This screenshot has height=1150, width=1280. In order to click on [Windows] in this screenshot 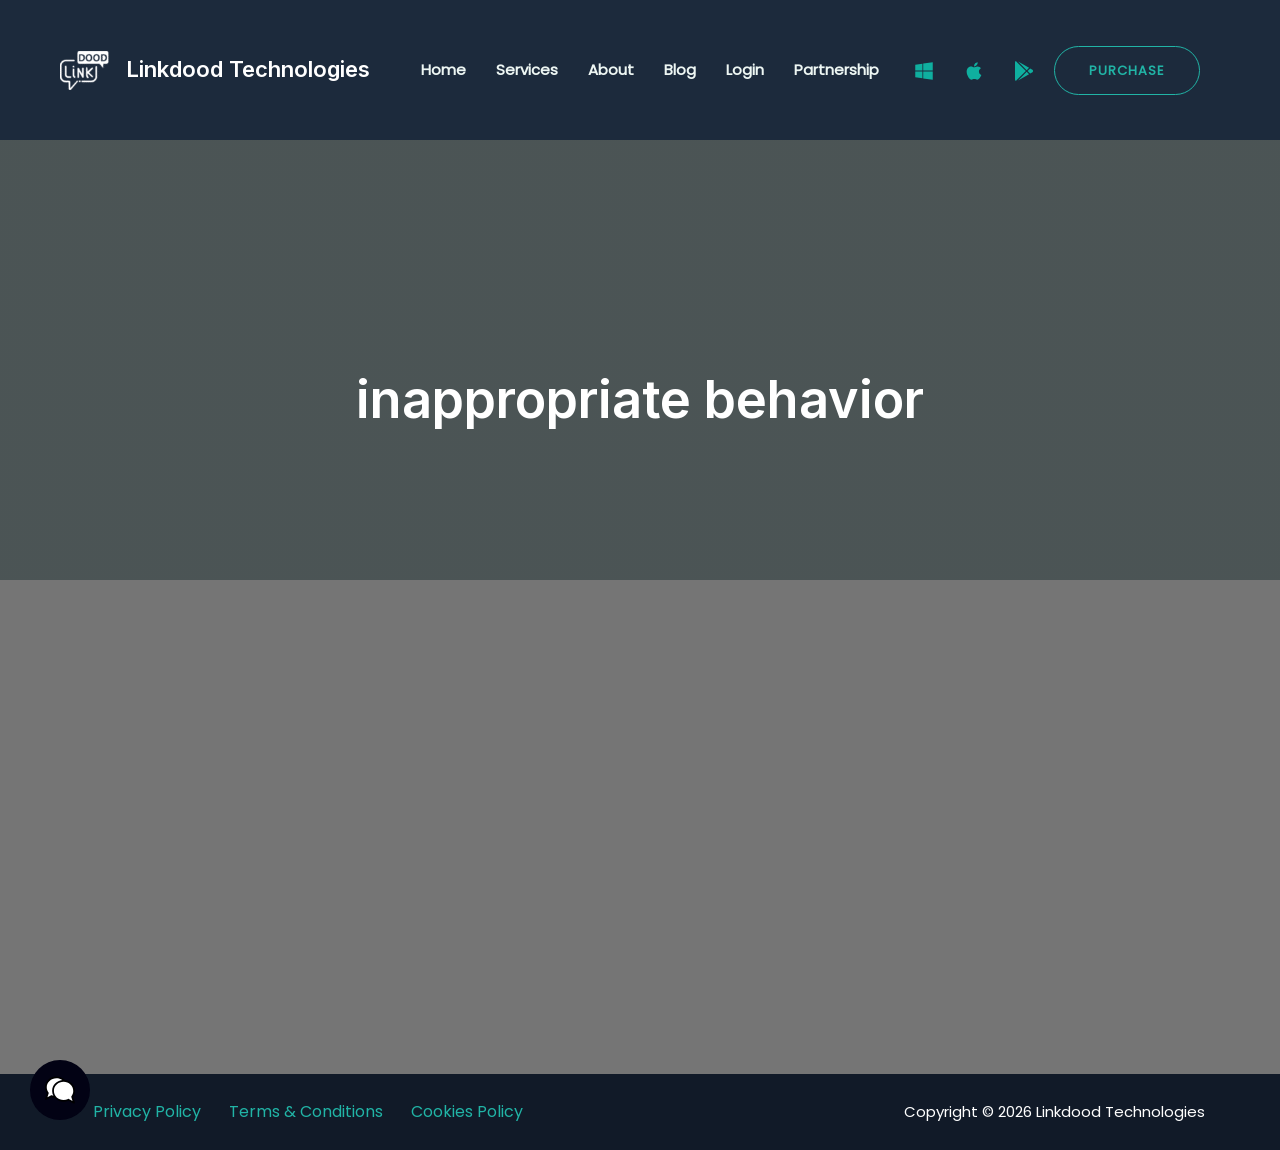, I will do `click(924, 71)`.